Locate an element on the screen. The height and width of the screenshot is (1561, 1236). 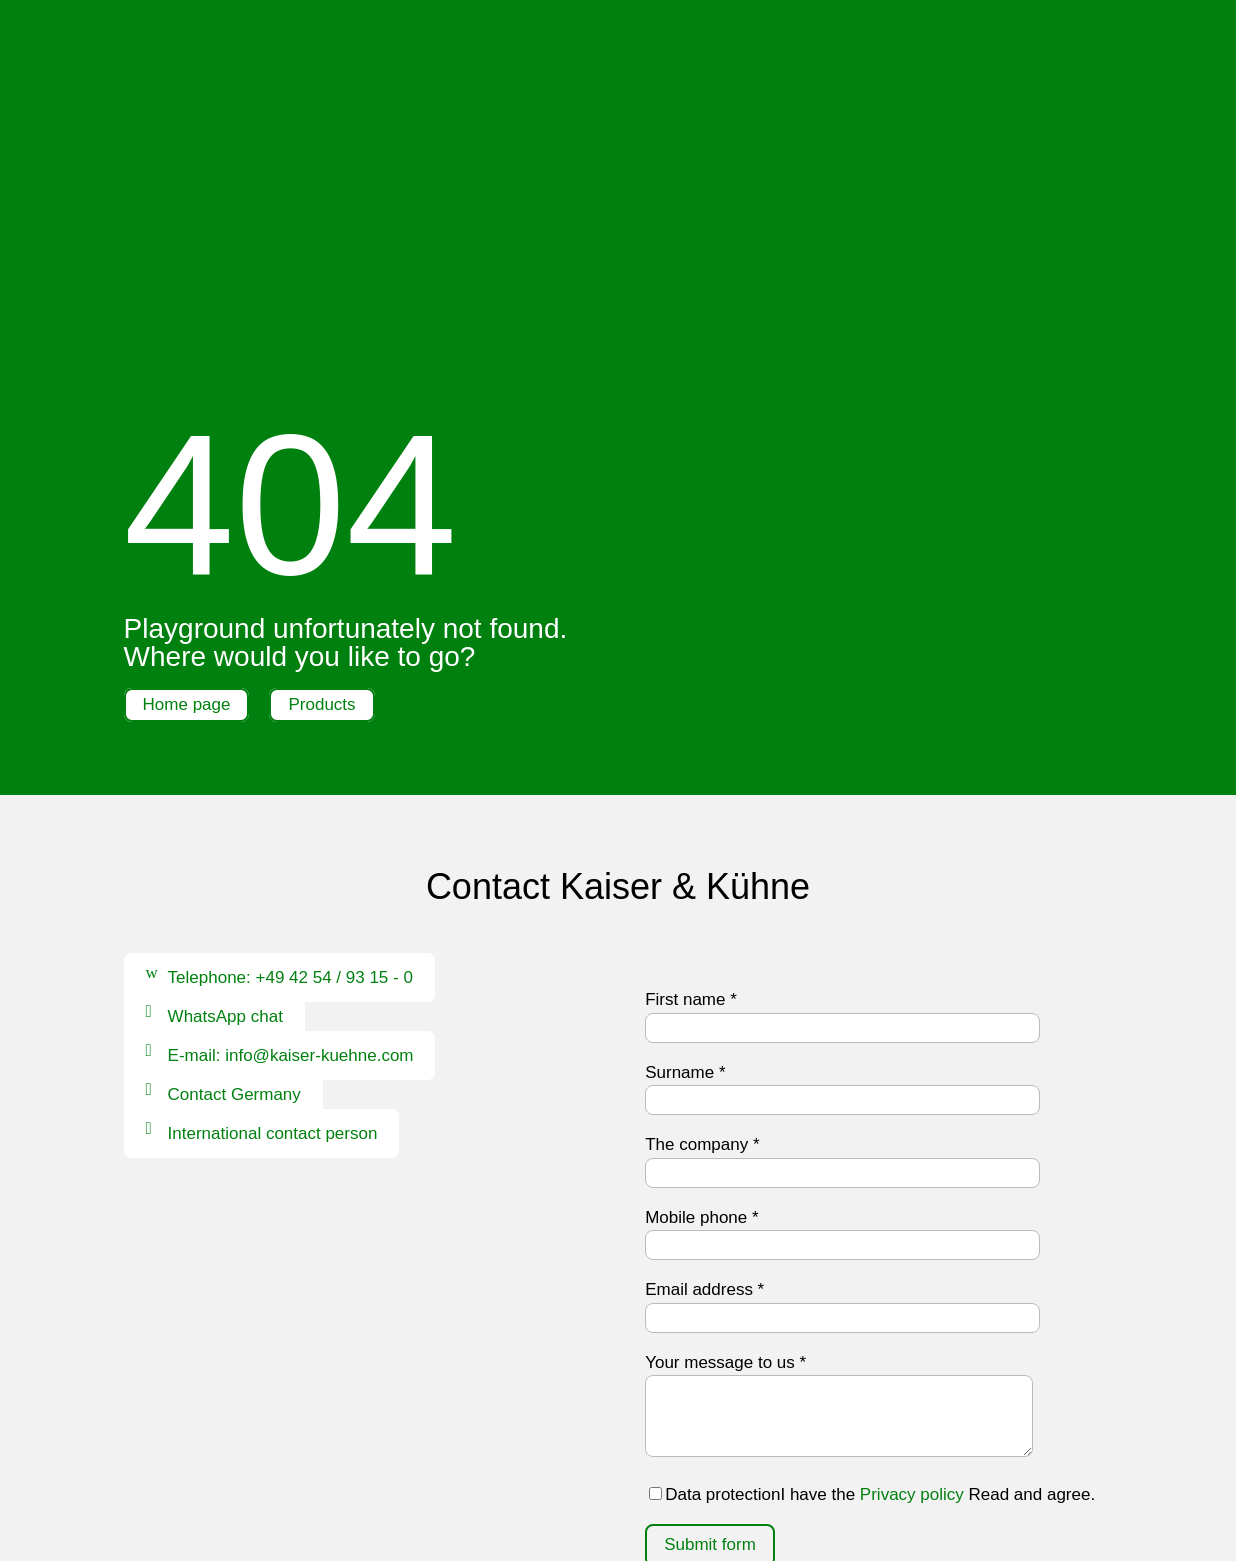
Surname is located at coordinates (685, 818).